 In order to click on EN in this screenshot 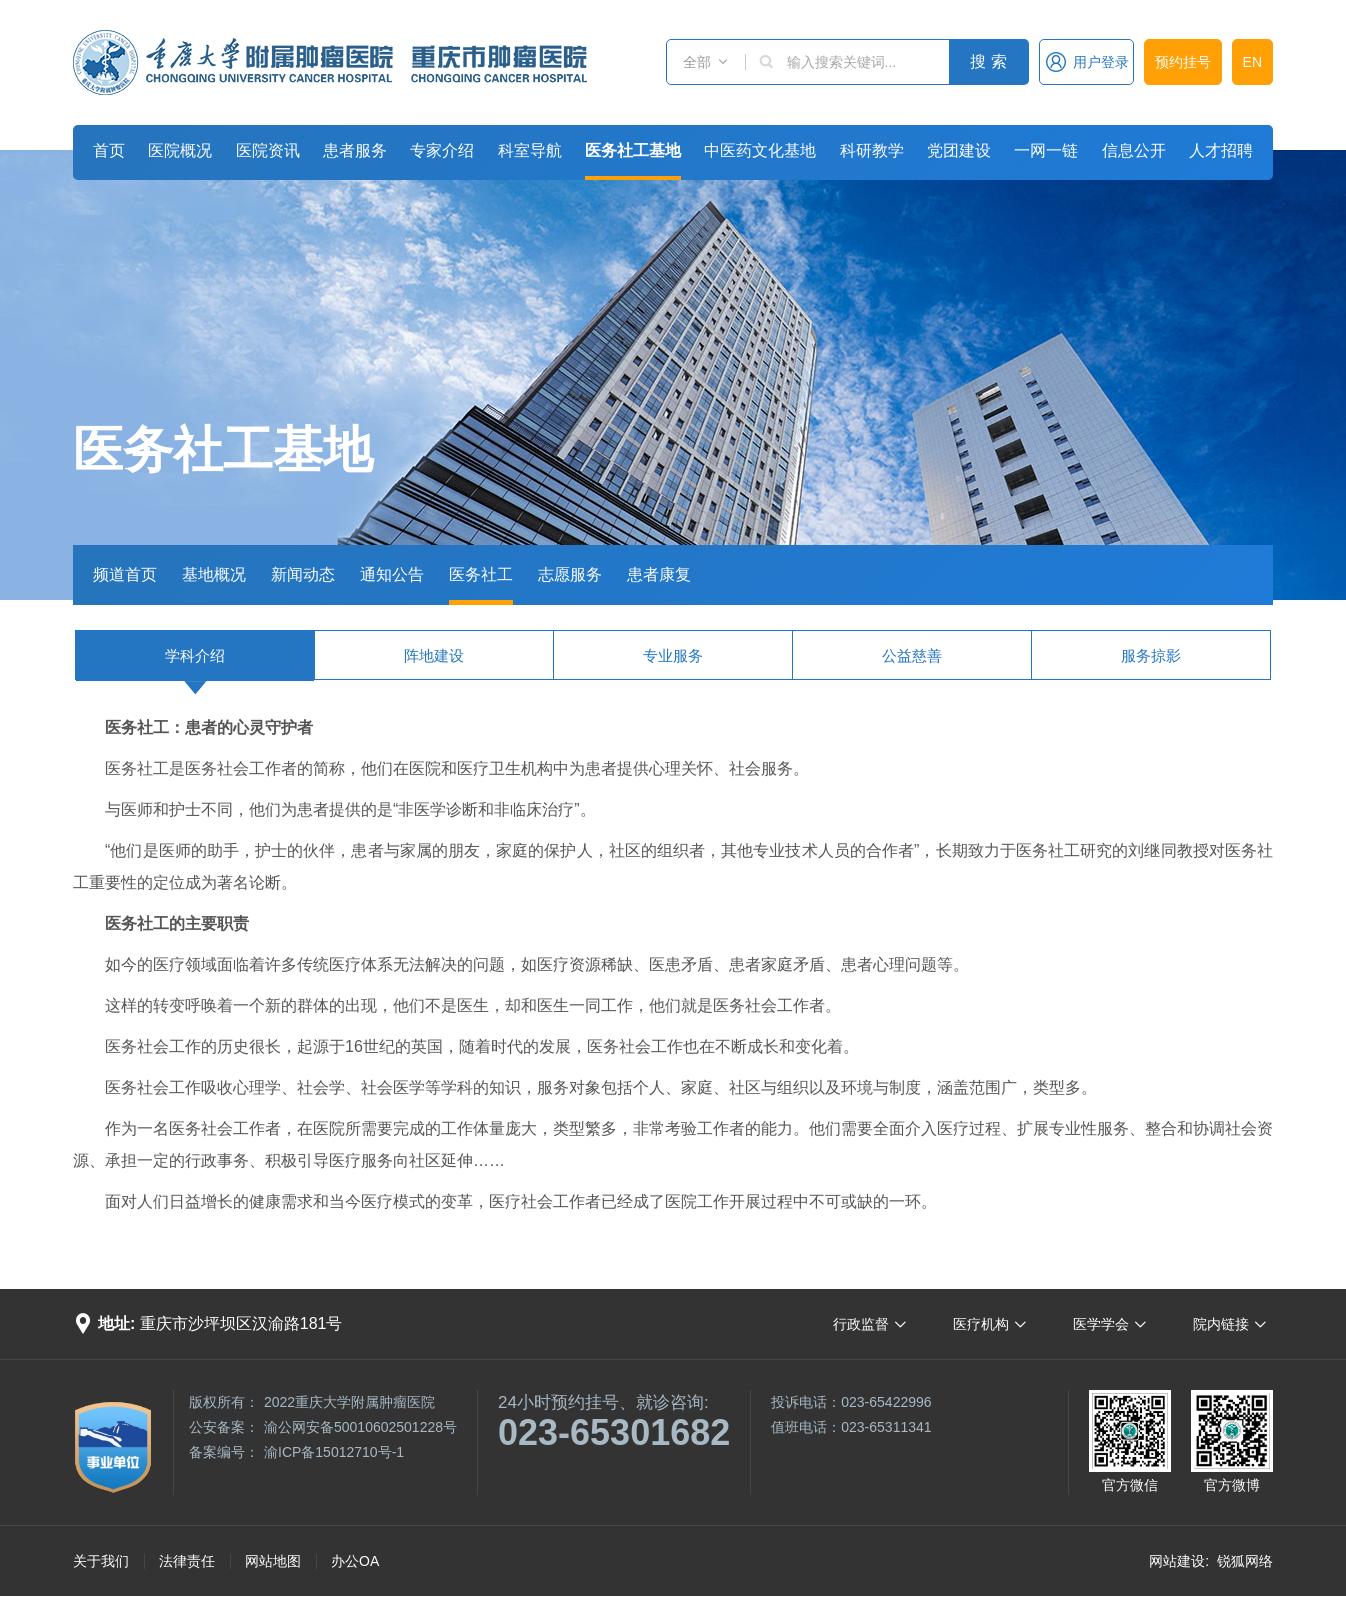, I will do `click(1252, 62)`.